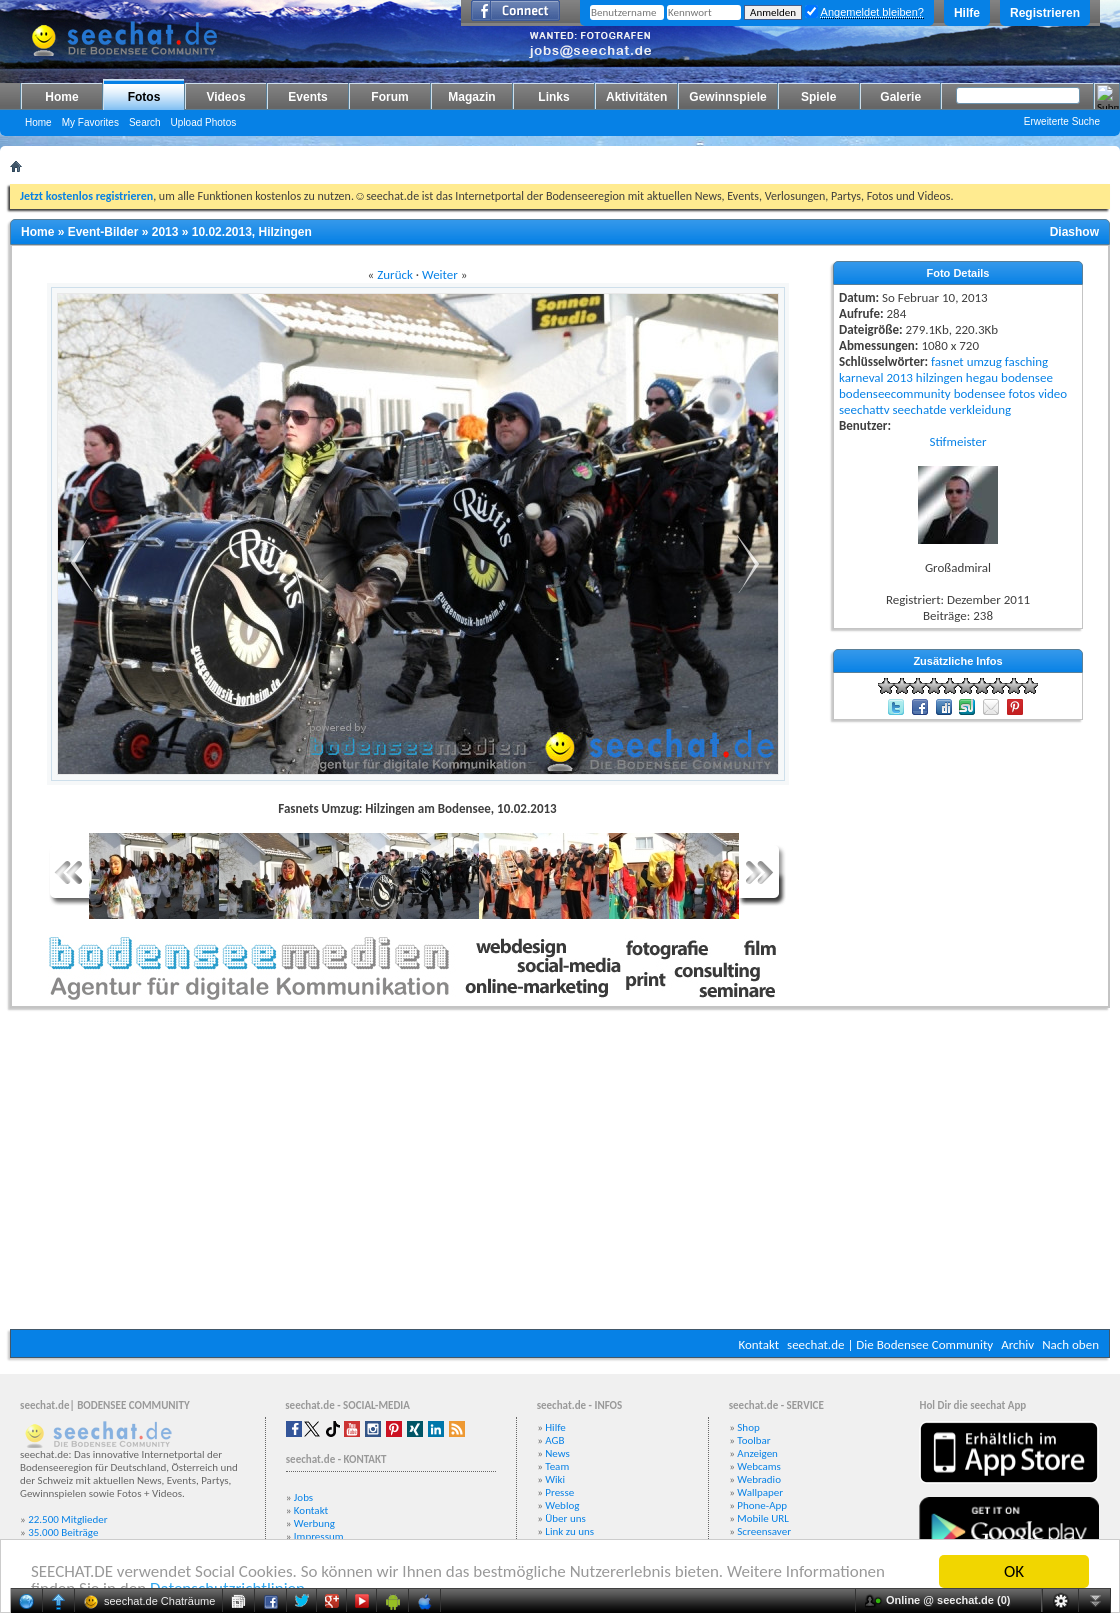  I want to click on Link zu uns, so click(569, 1531).